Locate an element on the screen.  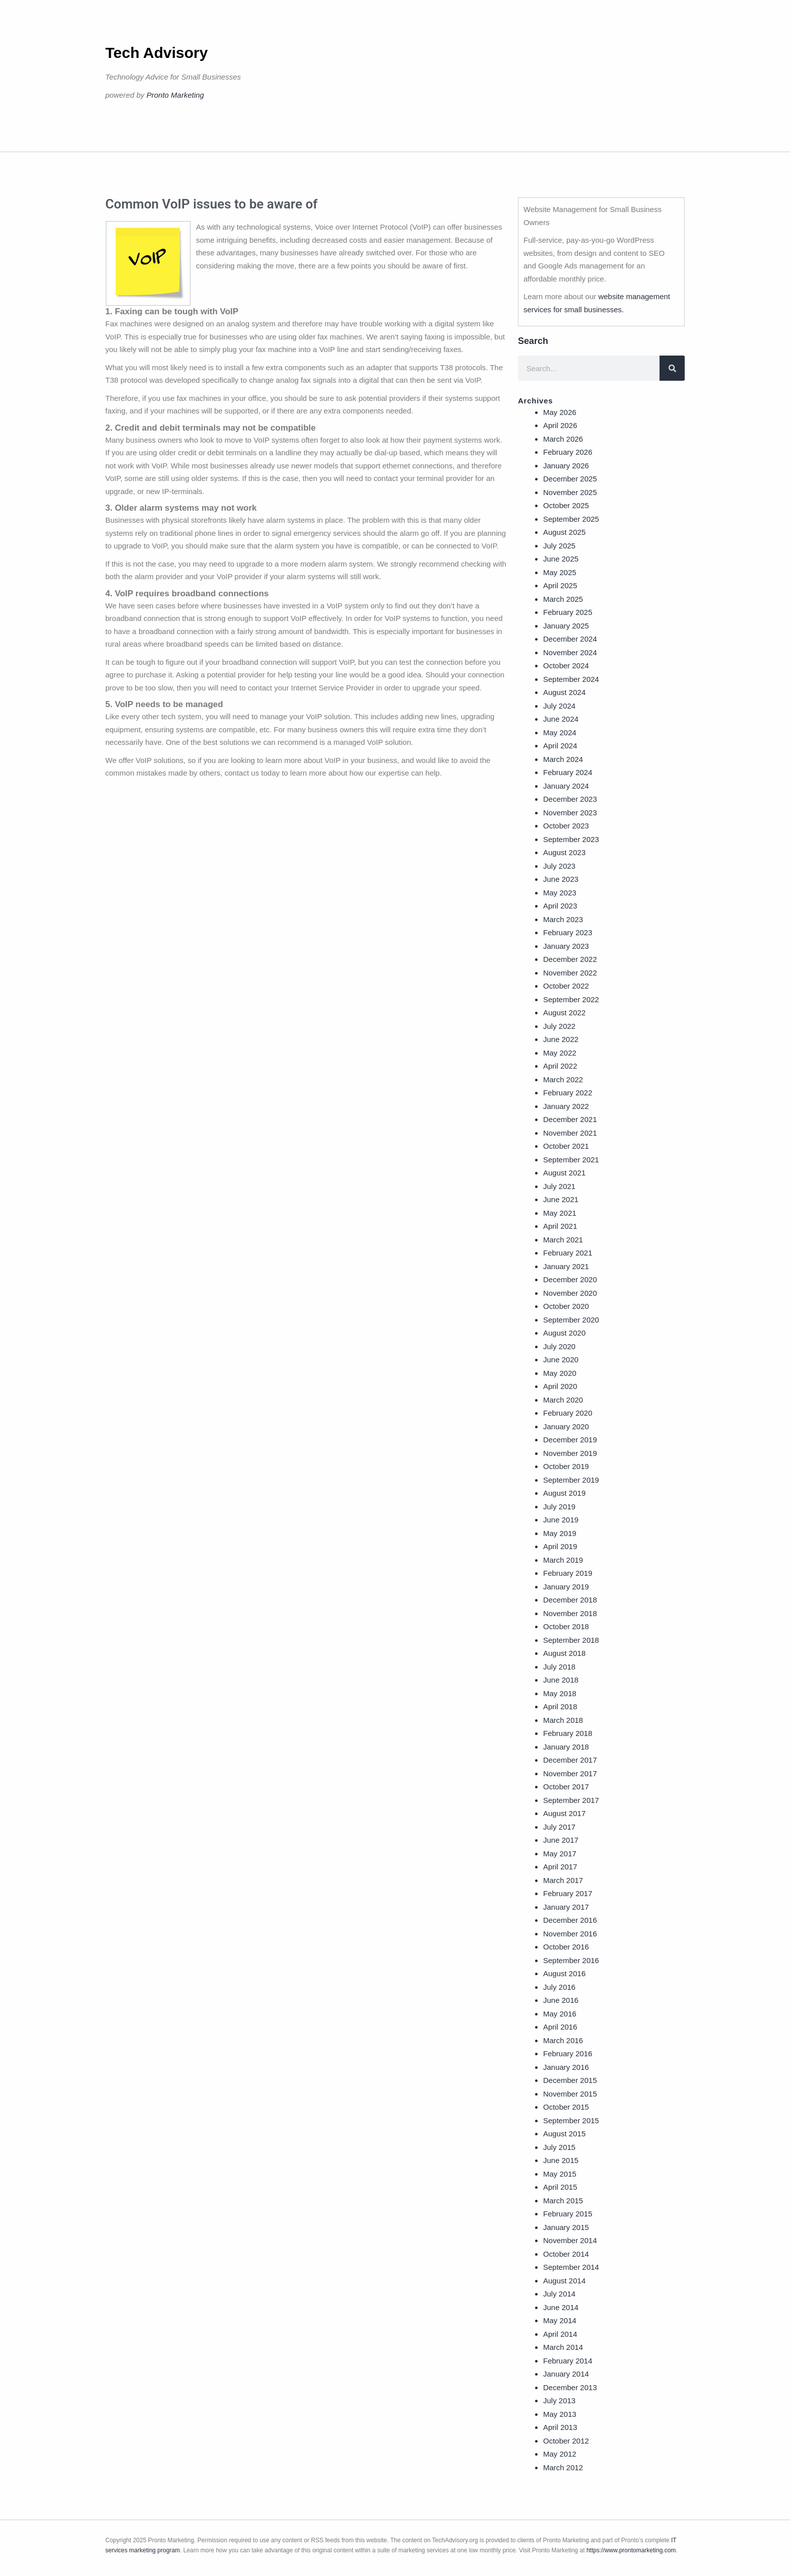
October 2015 is located at coordinates (566, 2107).